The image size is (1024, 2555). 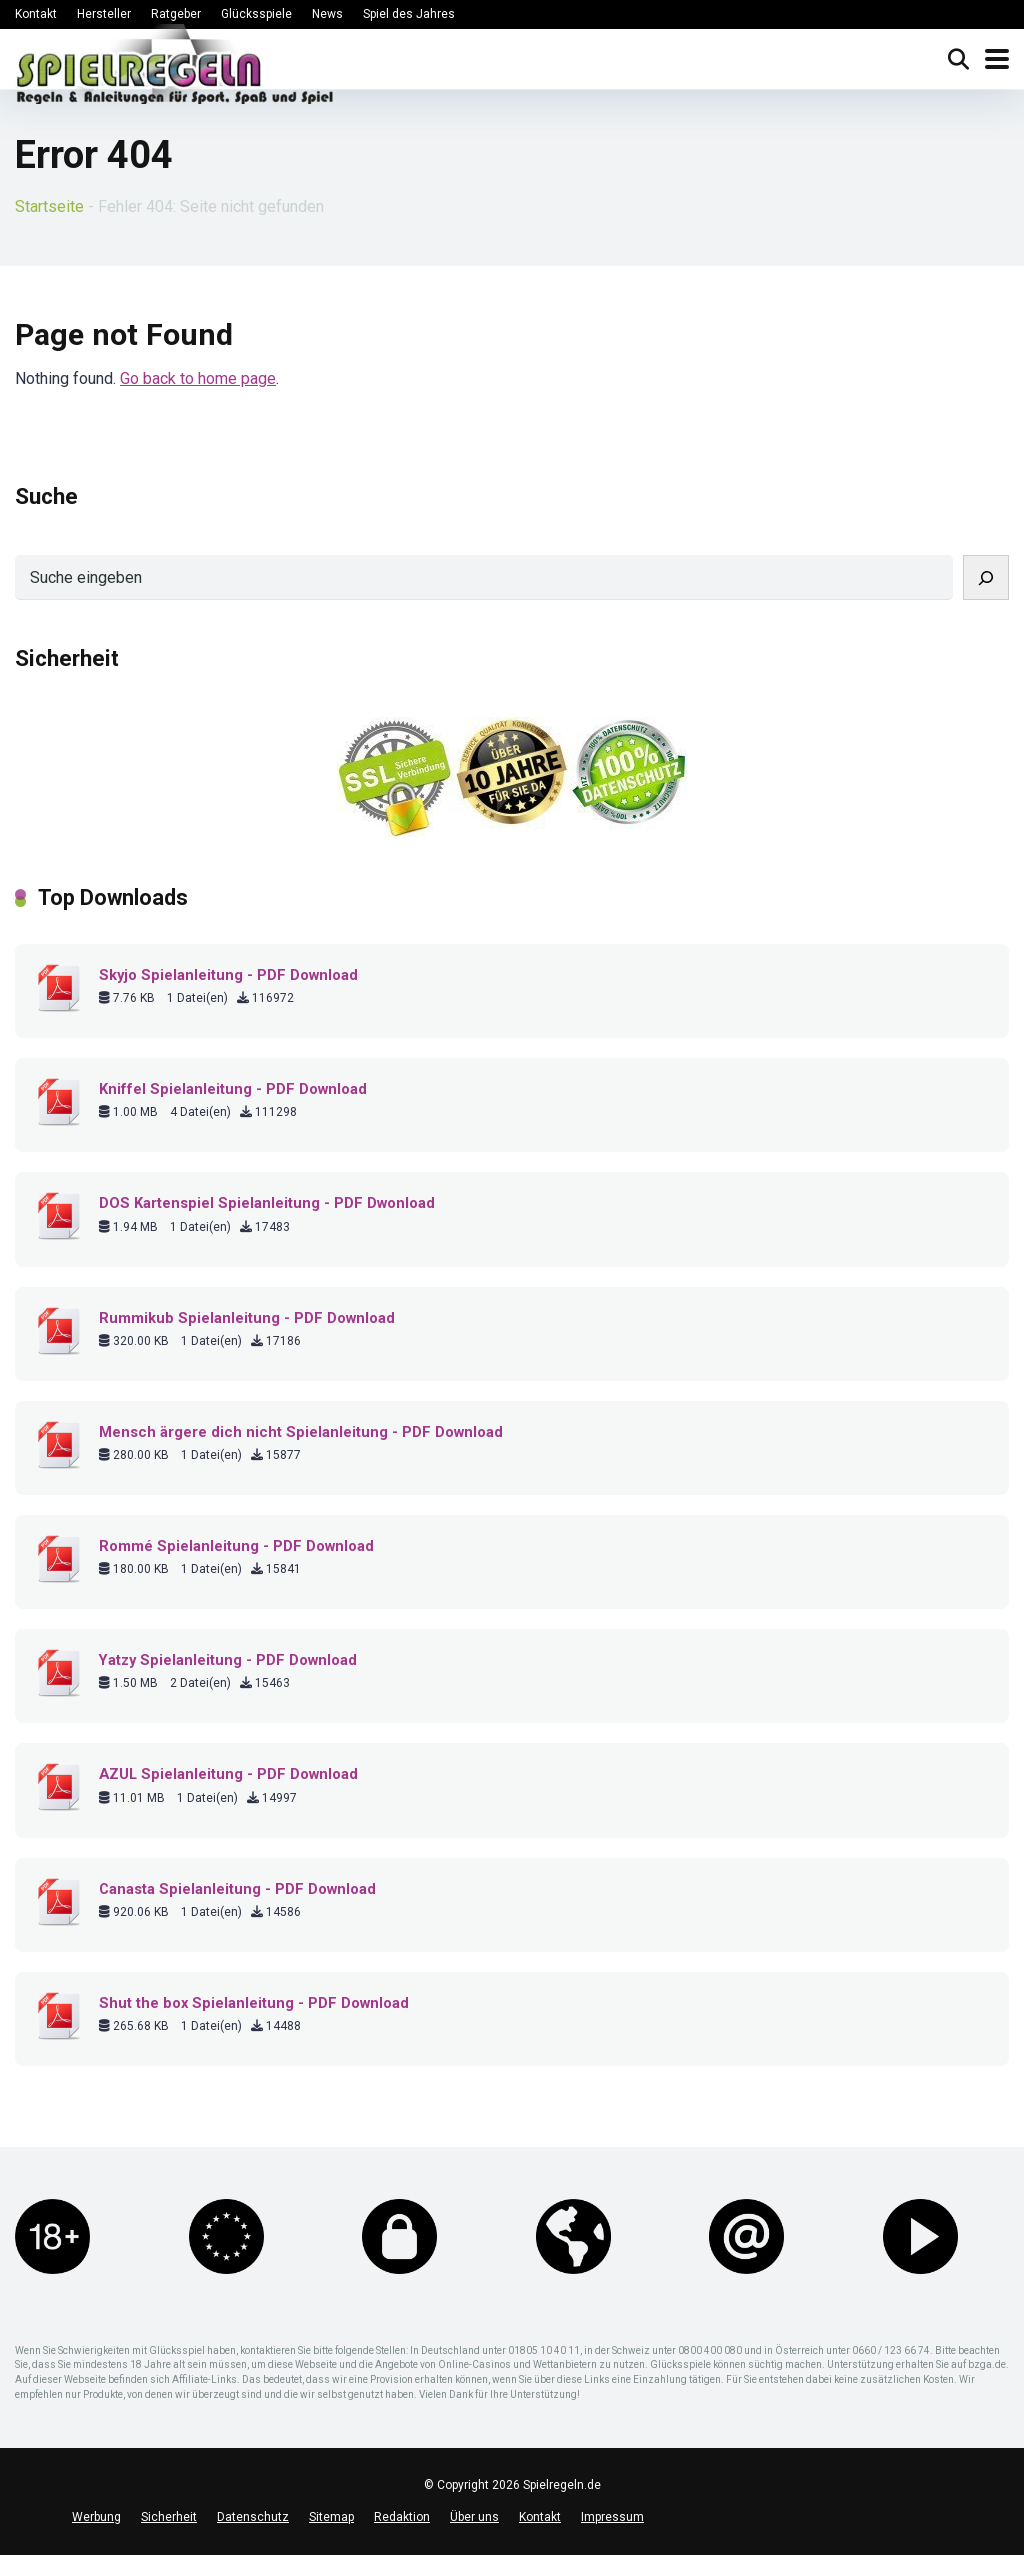 I want to click on Startseite, so click(x=49, y=206).